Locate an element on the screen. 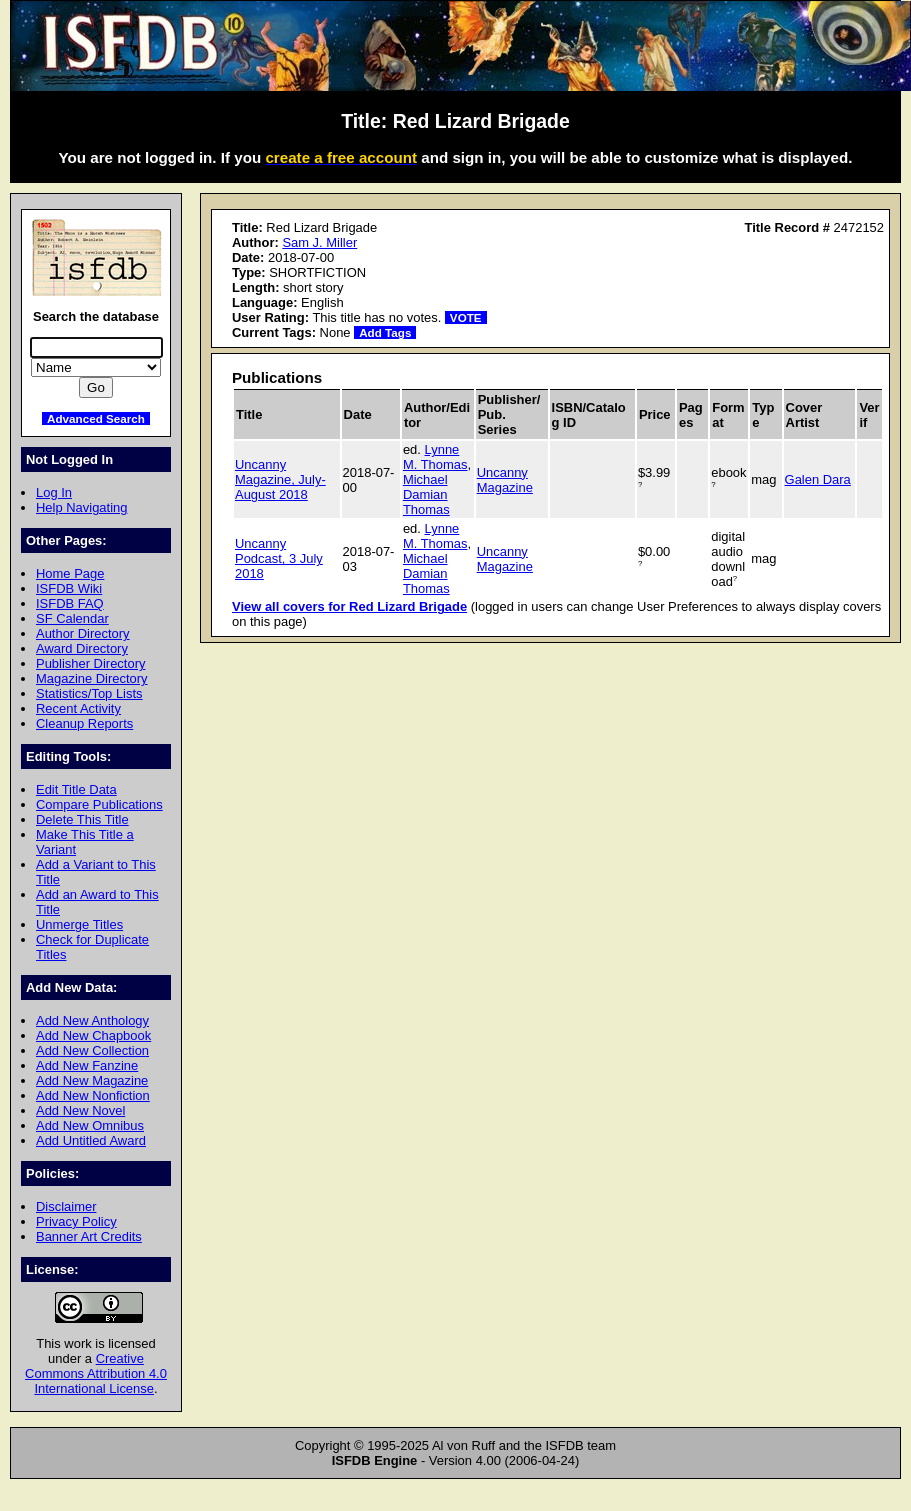 The width and height of the screenshot is (911, 1511). Uncanny Magazine is located at coordinates (505, 480).